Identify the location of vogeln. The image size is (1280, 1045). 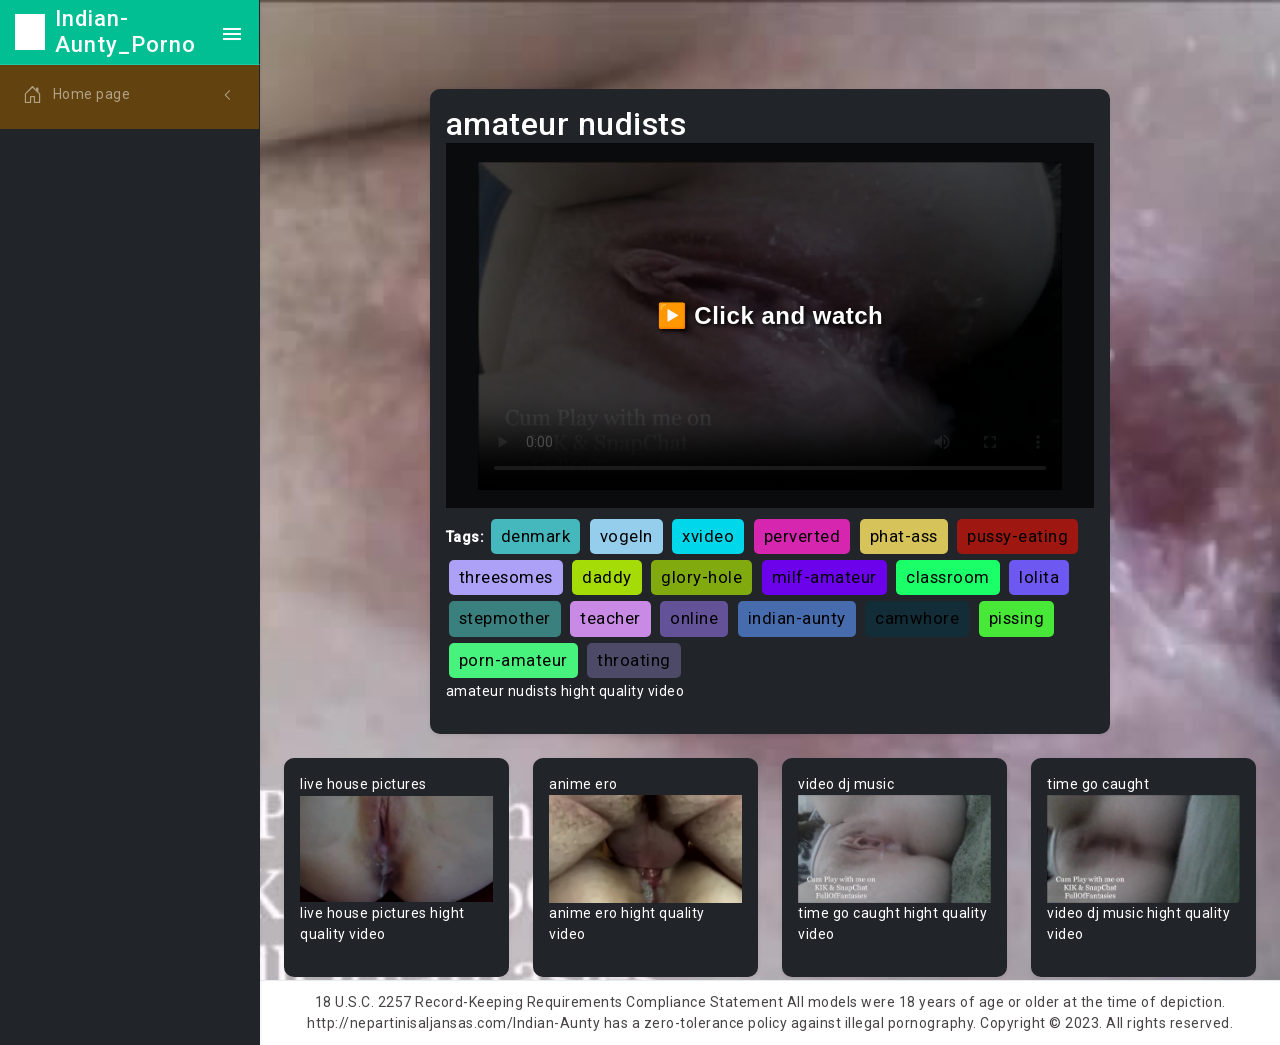
(626, 536).